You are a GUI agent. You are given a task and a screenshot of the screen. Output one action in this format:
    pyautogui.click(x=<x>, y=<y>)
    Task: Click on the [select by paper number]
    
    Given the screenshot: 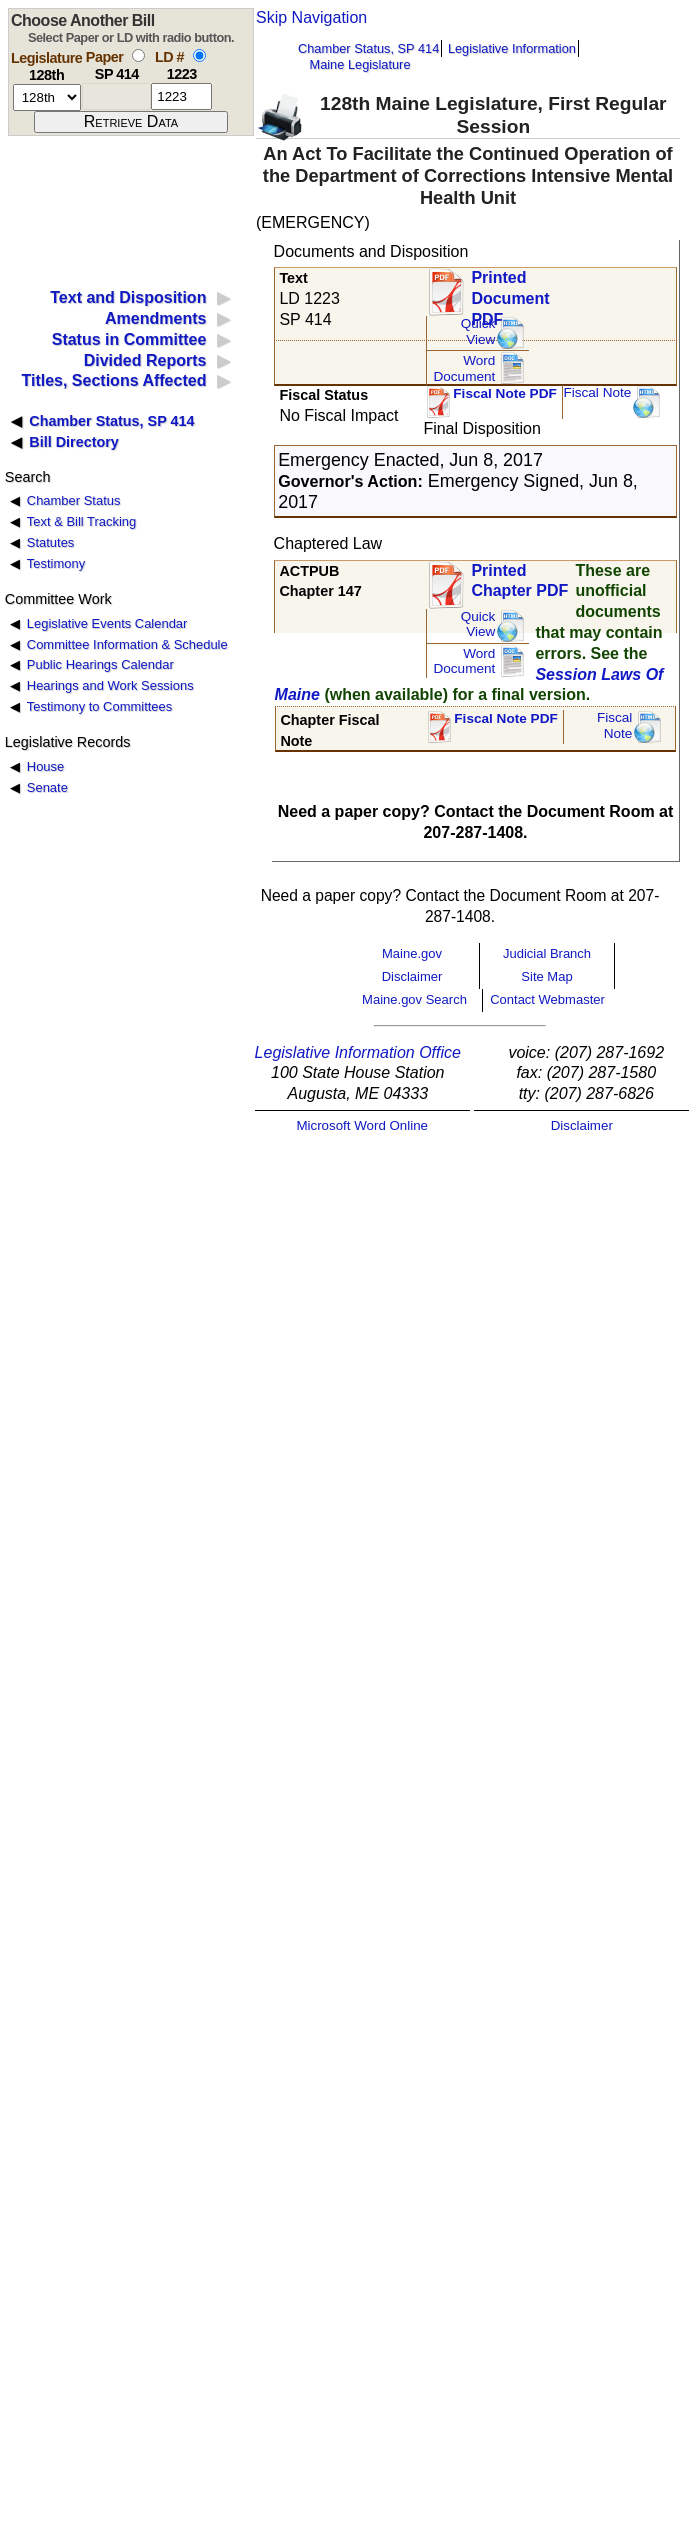 What is the action you would take?
    pyautogui.click(x=138, y=55)
    